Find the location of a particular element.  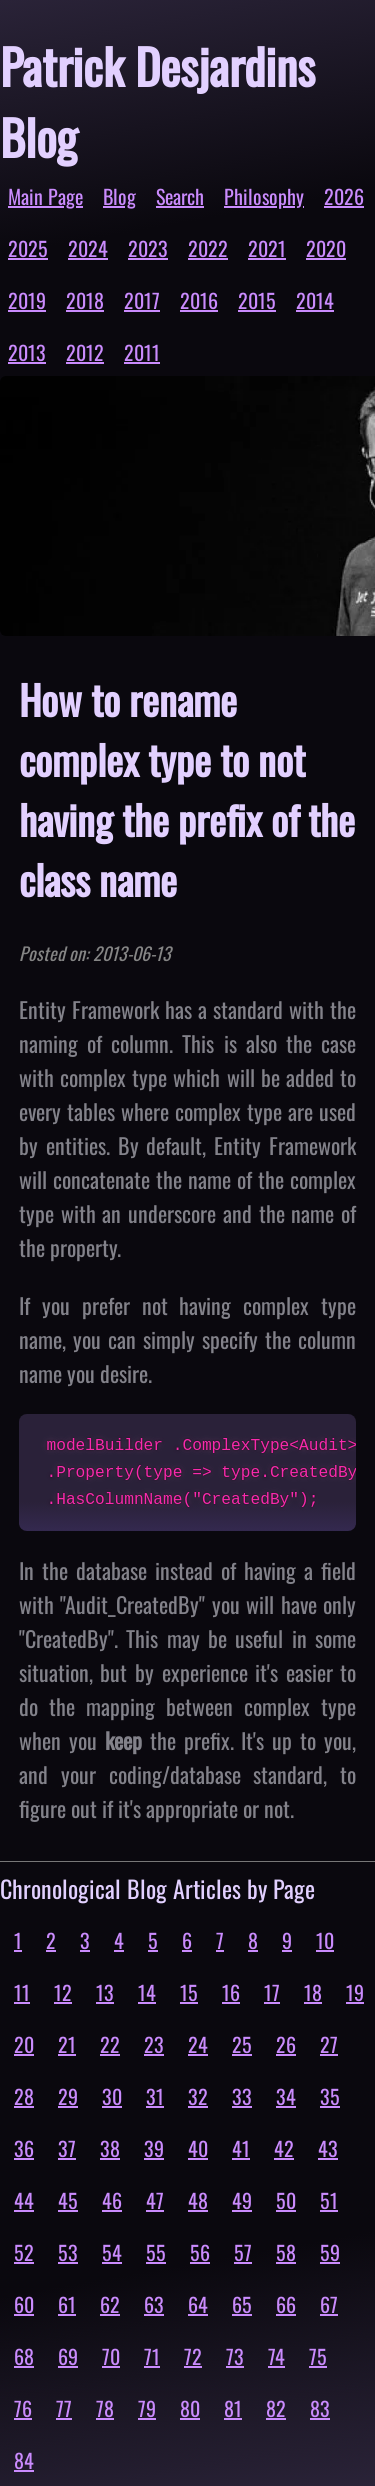

40 is located at coordinates (198, 2148).